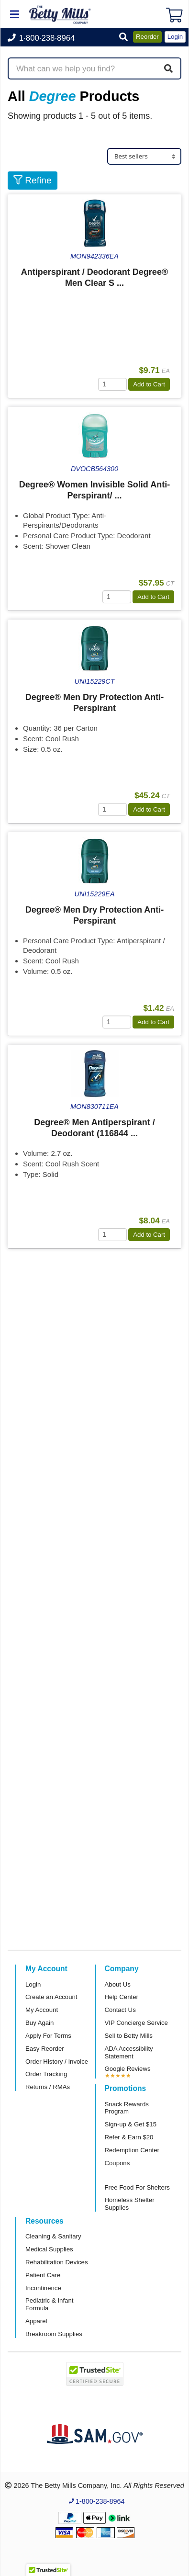  I want to click on VIP Concierge Service, so click(136, 2022).